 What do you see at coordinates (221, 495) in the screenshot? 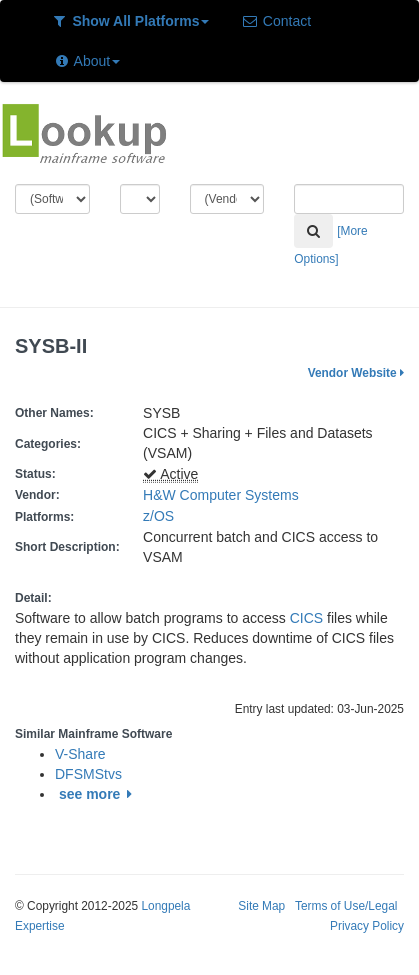
I see `H&W Computer Systems` at bounding box center [221, 495].